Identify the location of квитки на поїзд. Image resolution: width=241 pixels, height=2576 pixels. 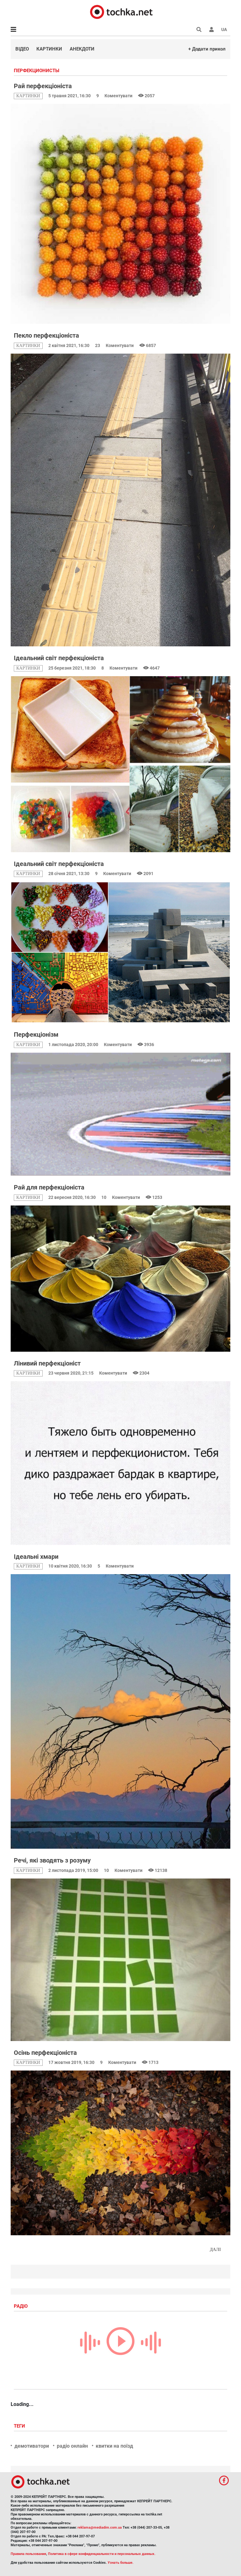
(114, 2446).